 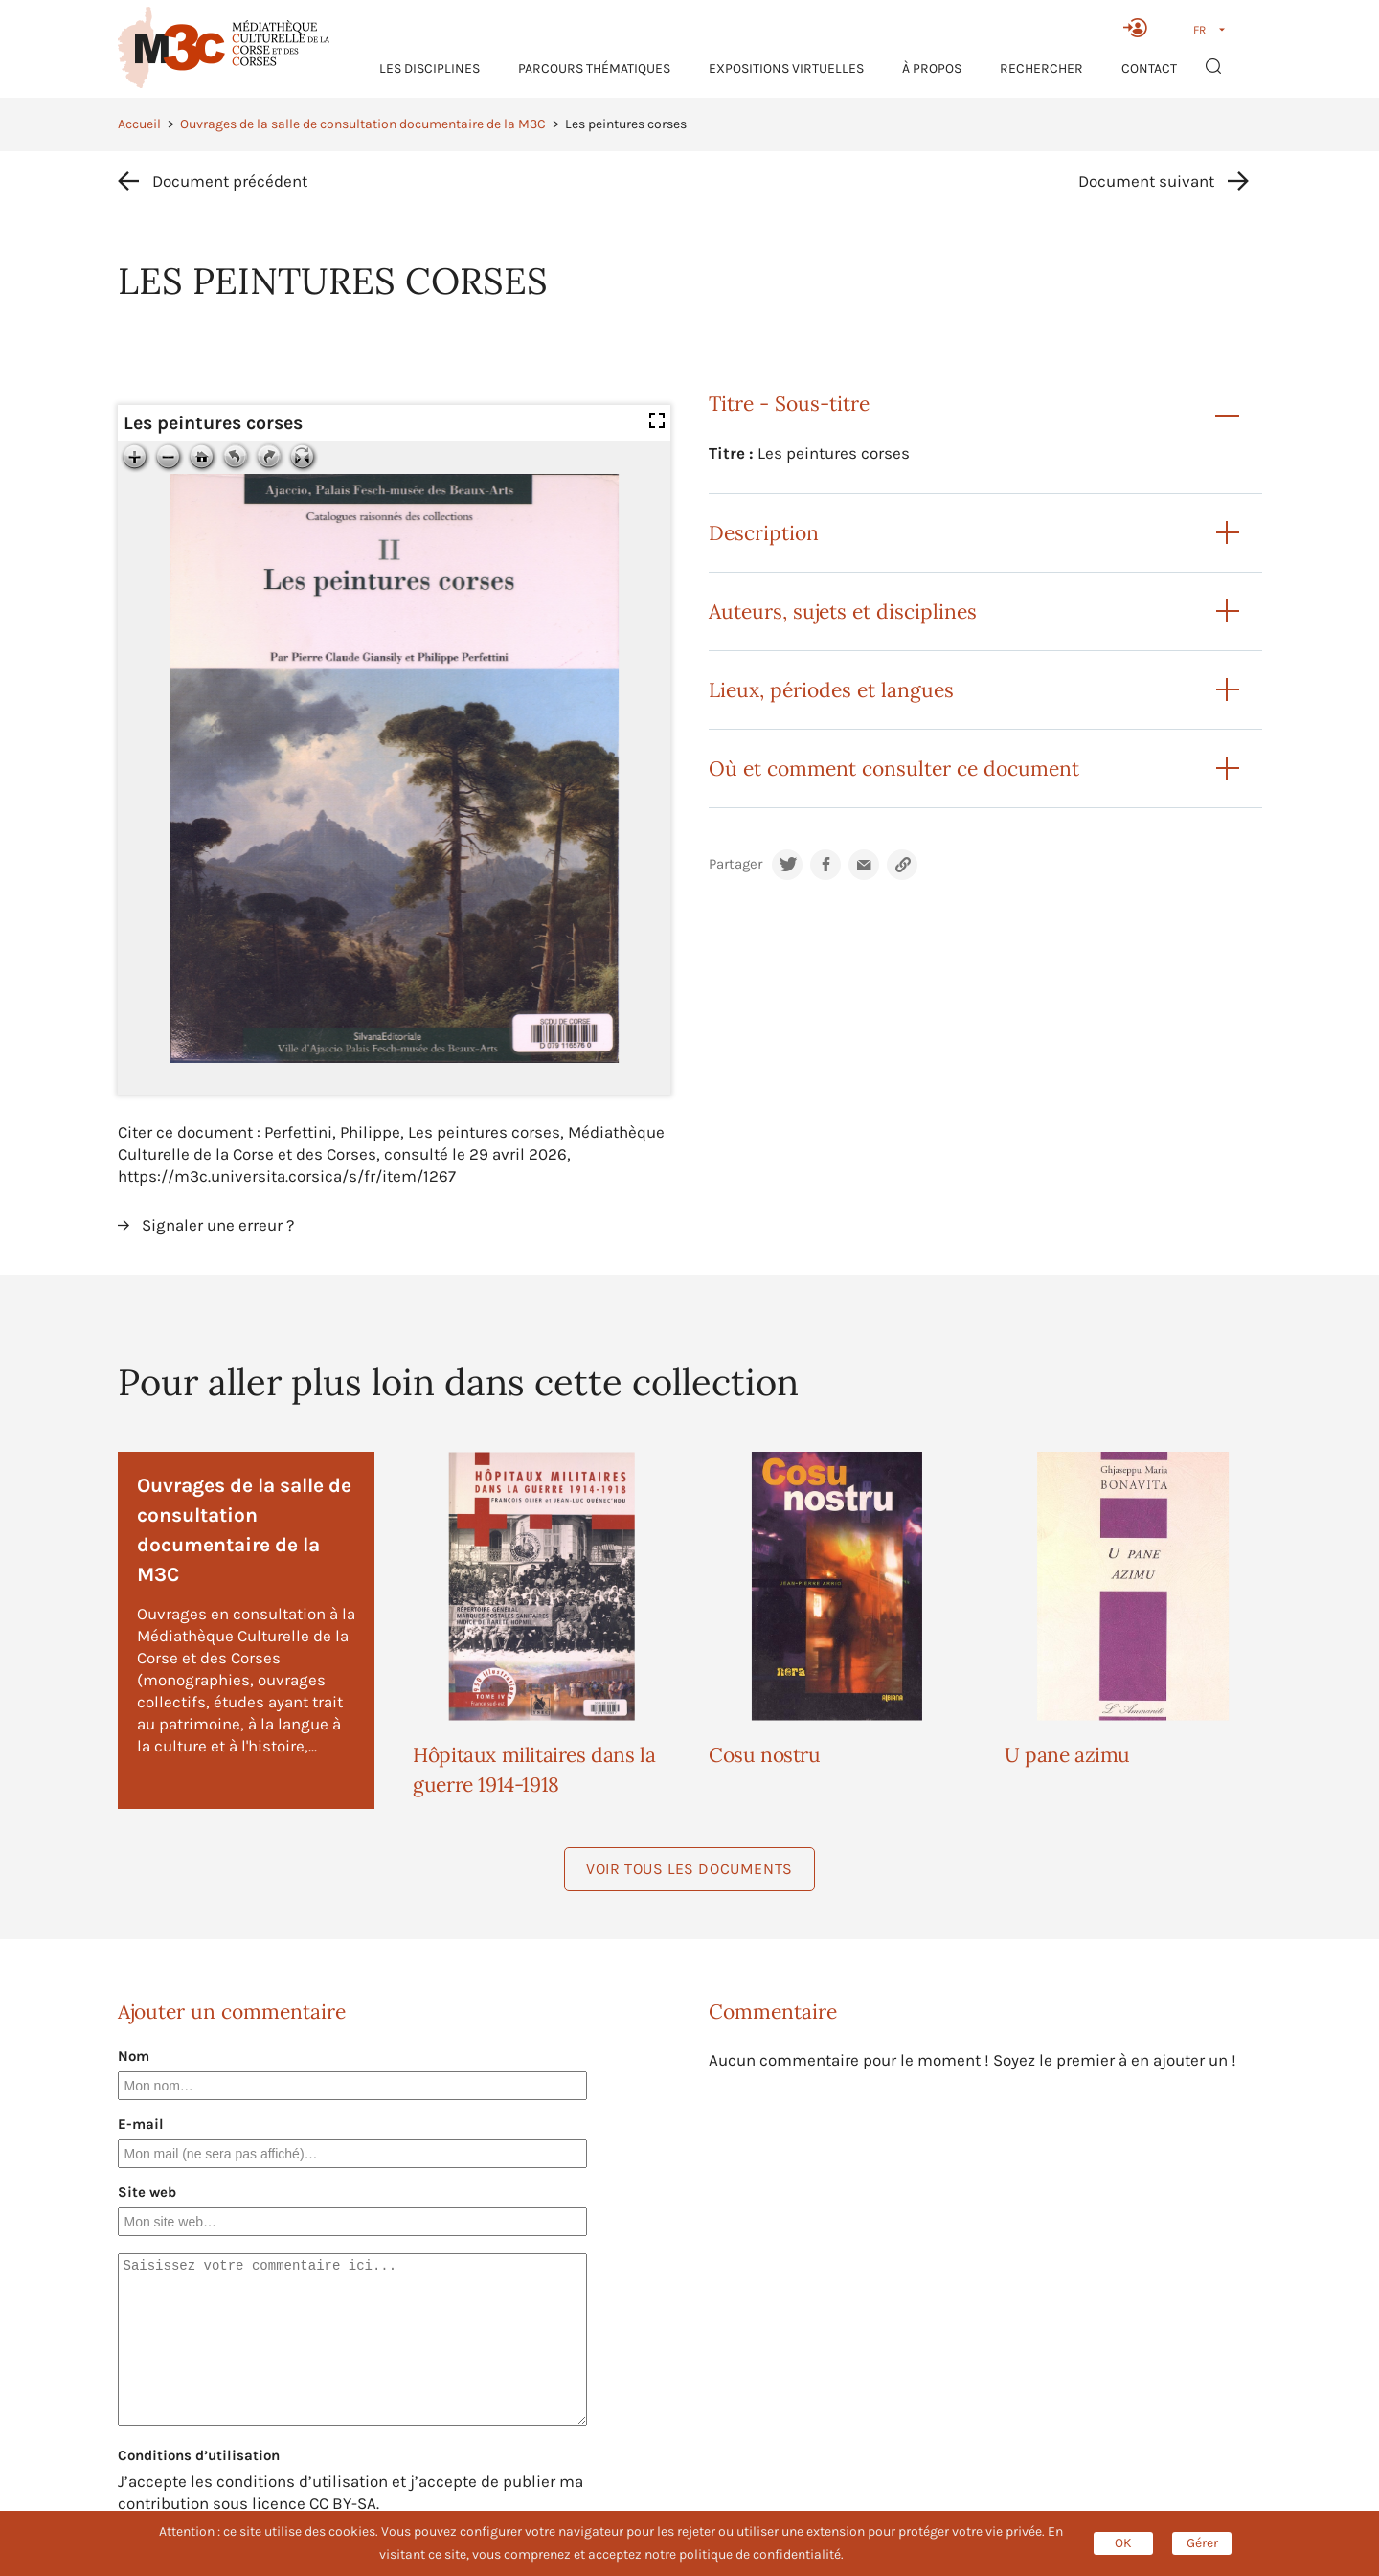 What do you see at coordinates (429, 68) in the screenshot?
I see `Les Disciplines` at bounding box center [429, 68].